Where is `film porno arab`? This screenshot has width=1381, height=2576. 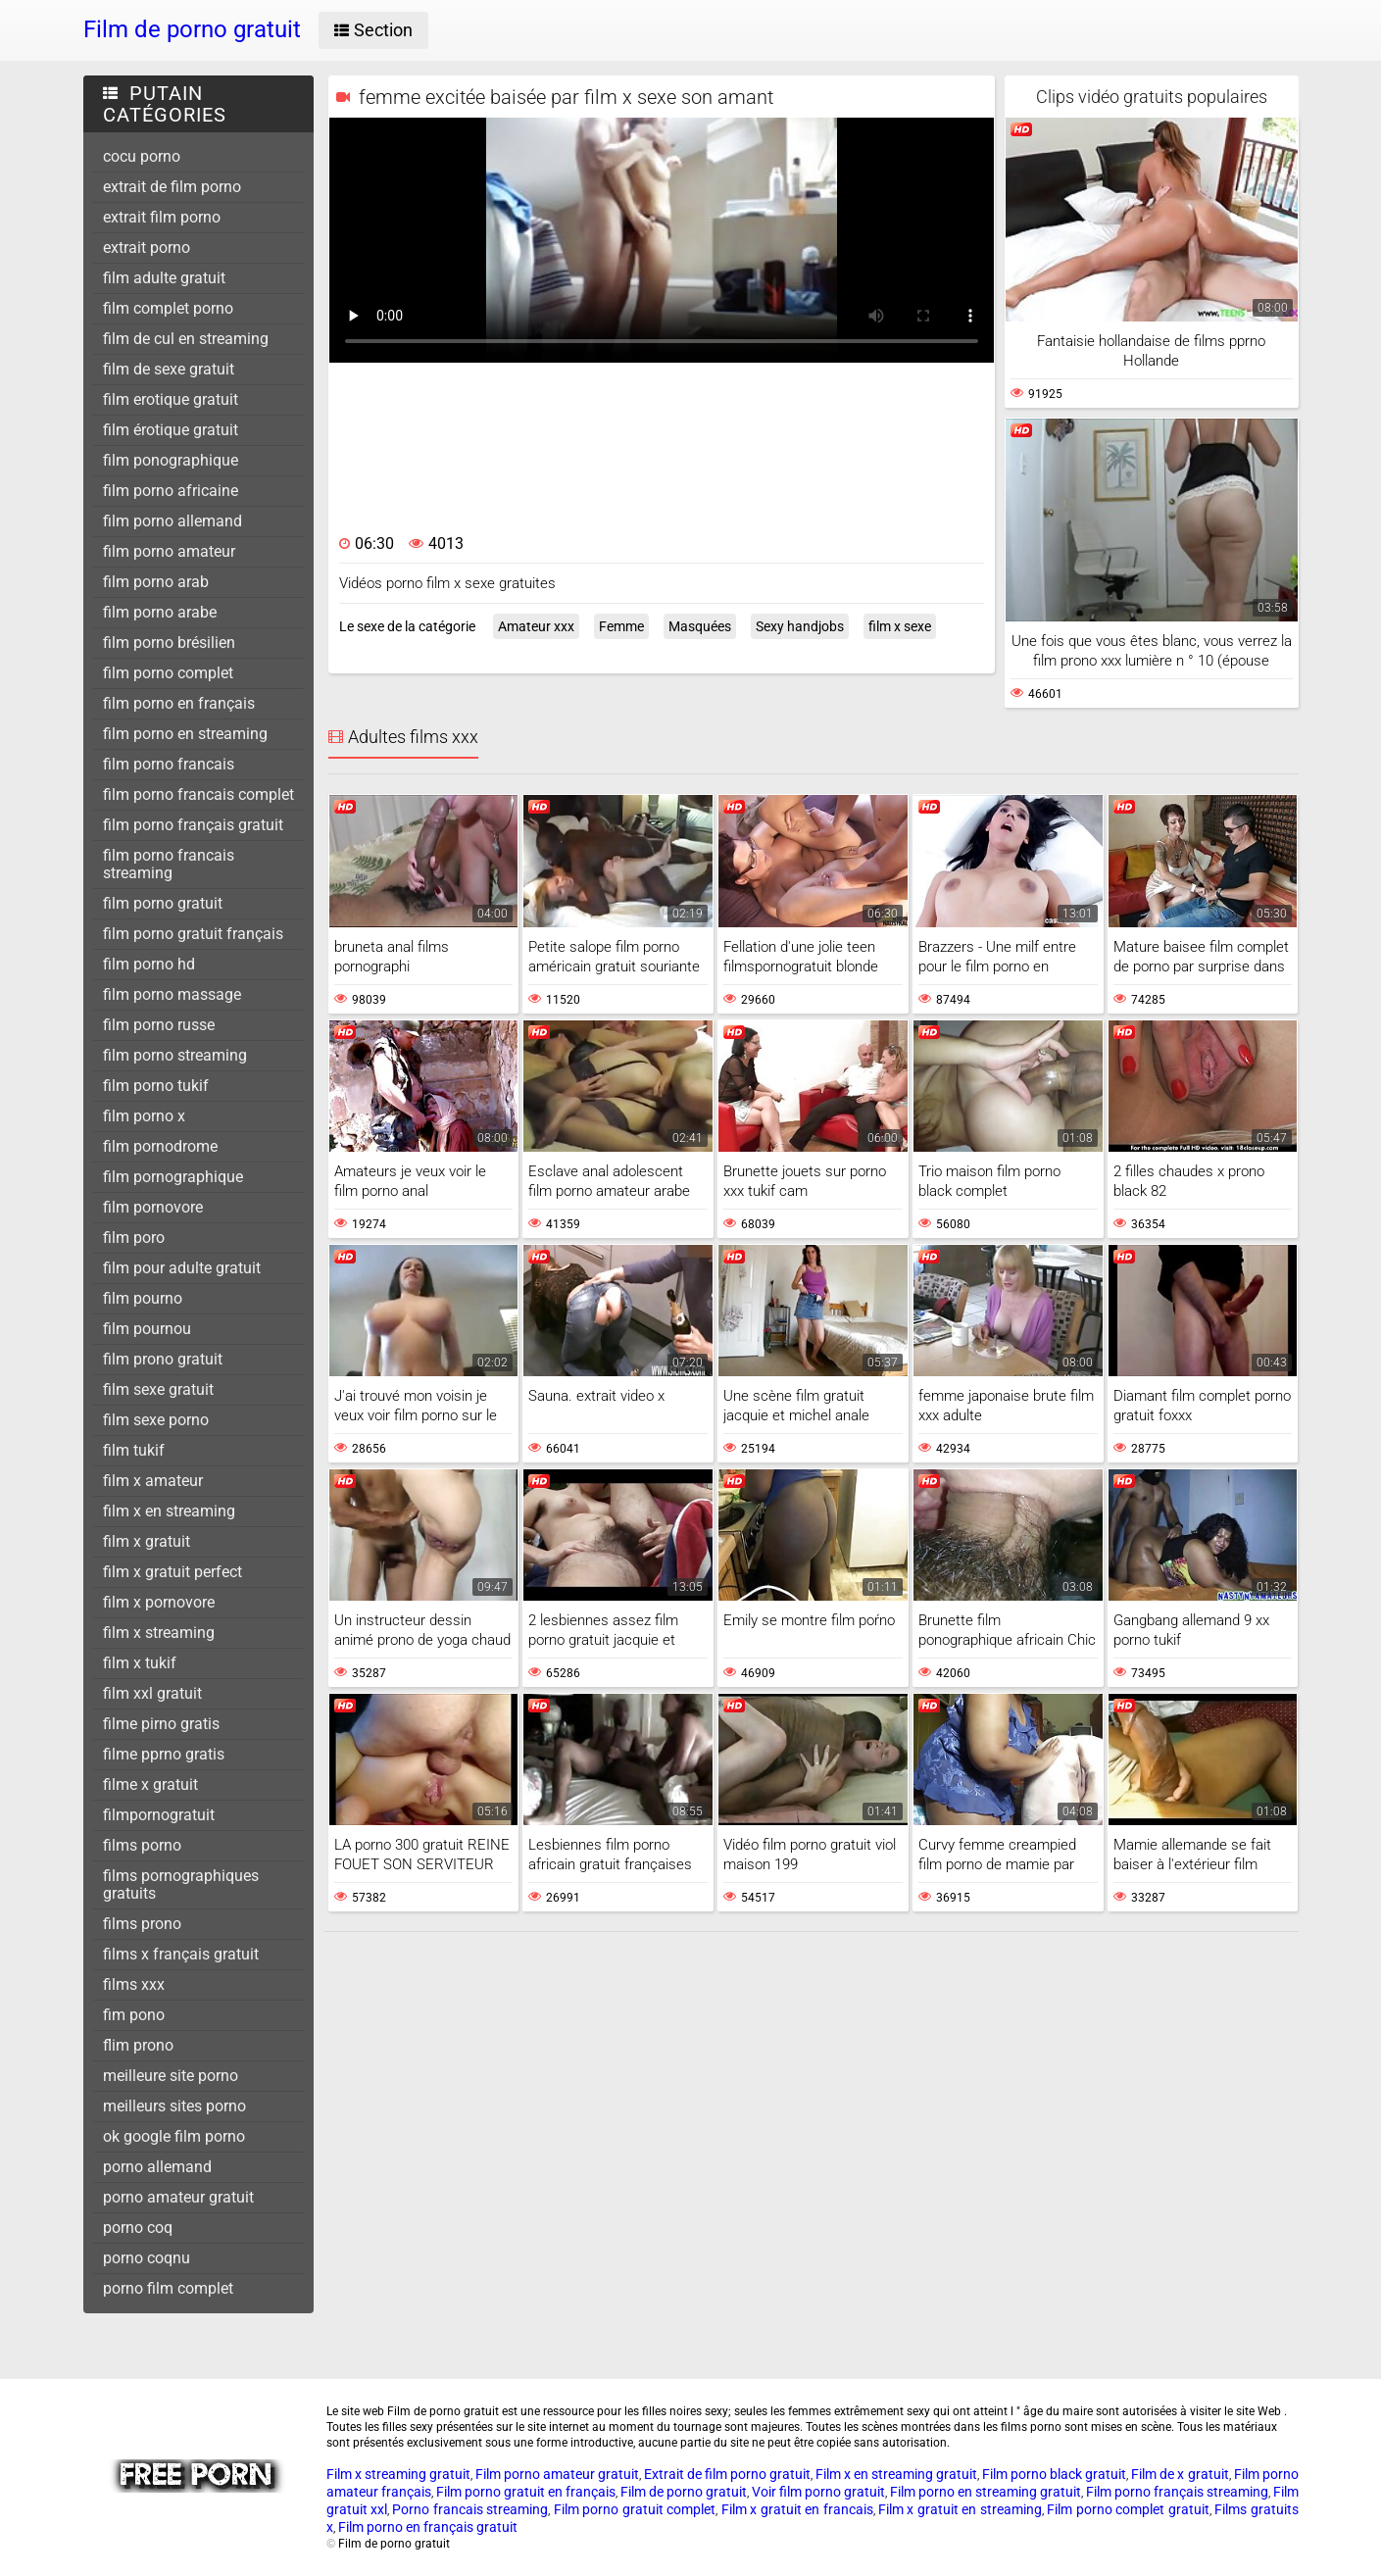
film porno arab is located at coordinates (156, 581).